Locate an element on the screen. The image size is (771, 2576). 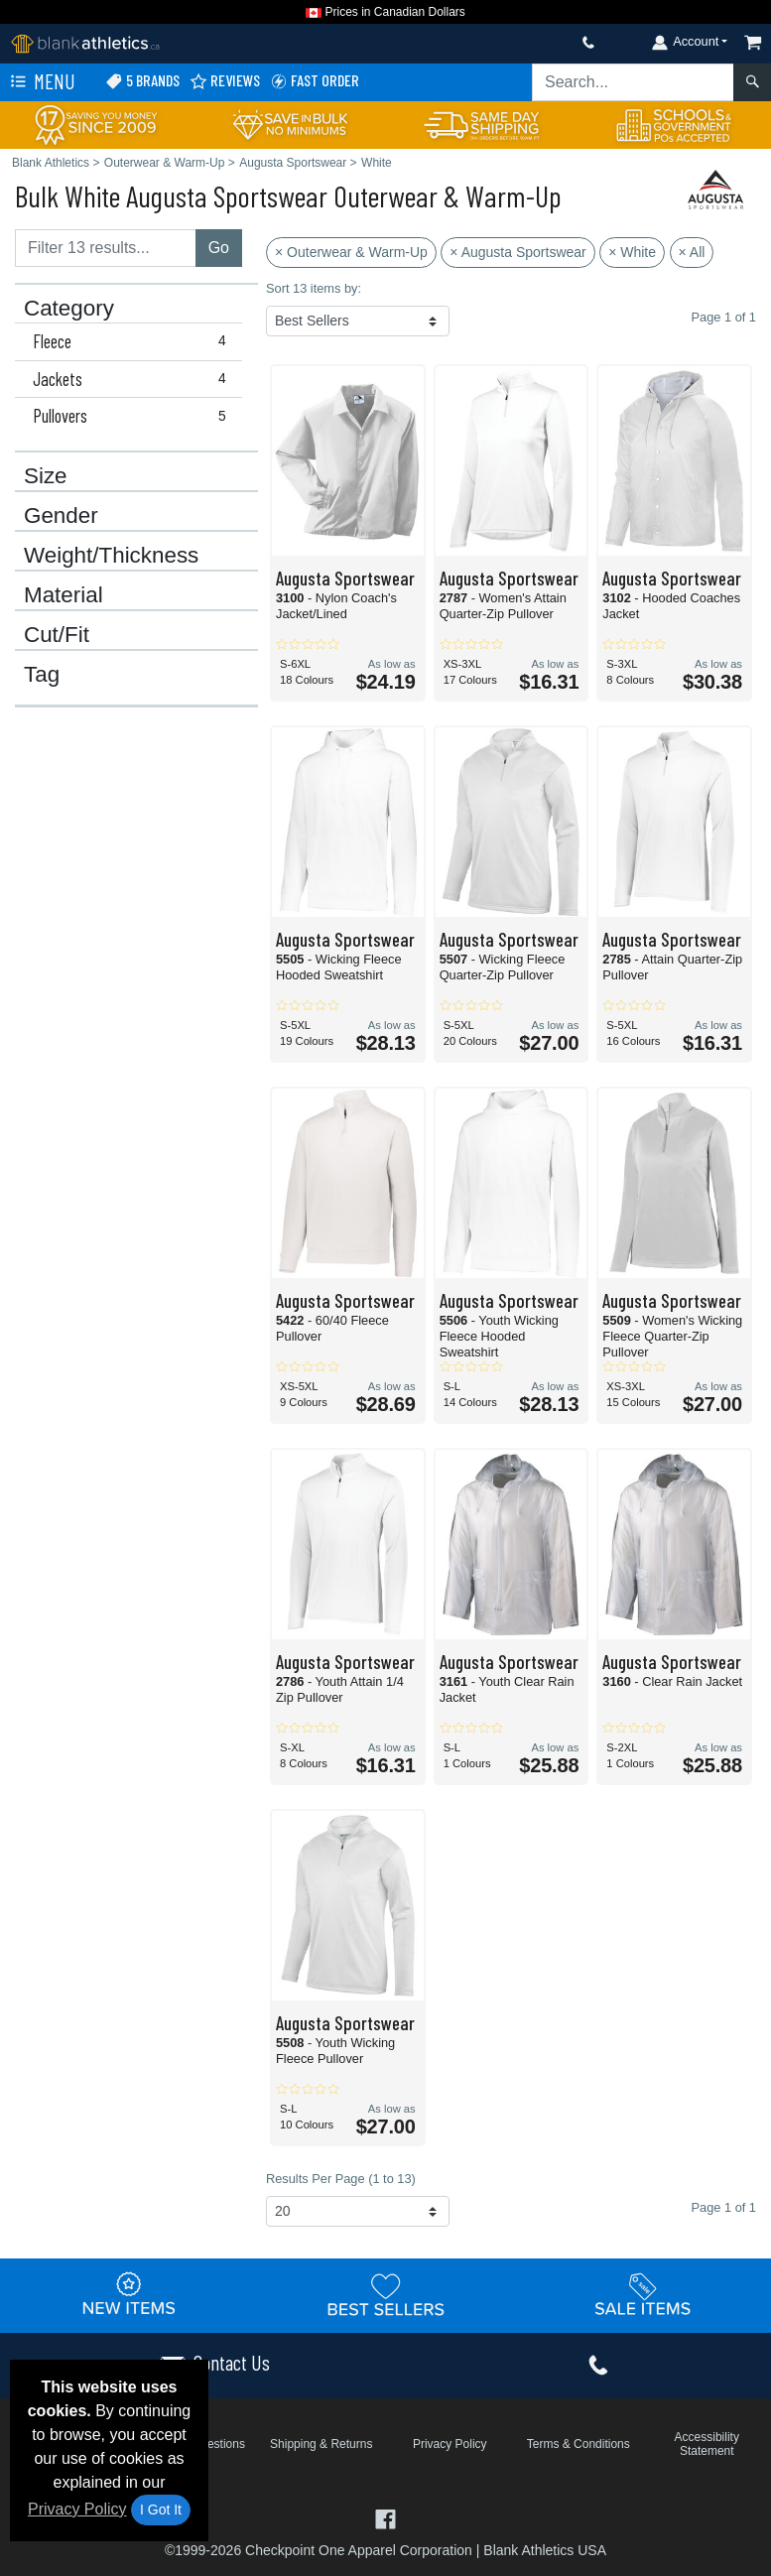
Menu is located at coordinates (40, 82).